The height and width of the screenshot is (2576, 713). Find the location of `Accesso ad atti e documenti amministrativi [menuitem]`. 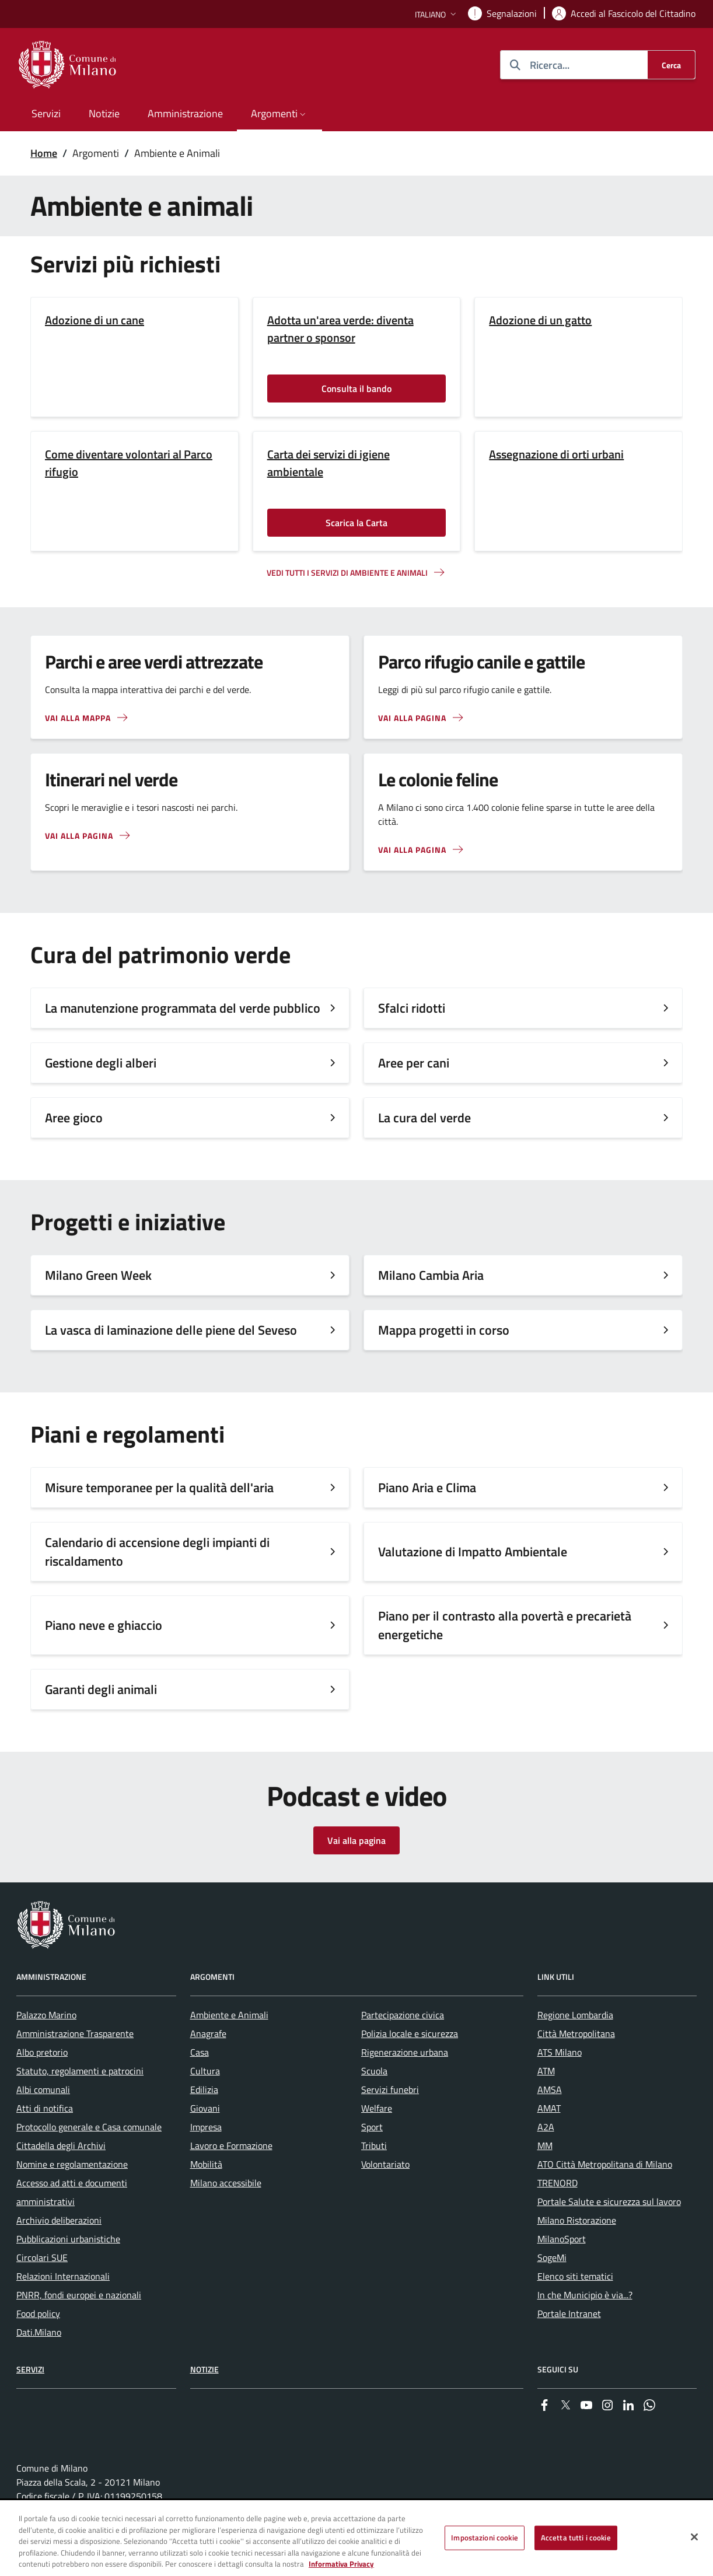

Accesso ad atti e documenti amministrativi [menuitem] is located at coordinates (71, 2192).